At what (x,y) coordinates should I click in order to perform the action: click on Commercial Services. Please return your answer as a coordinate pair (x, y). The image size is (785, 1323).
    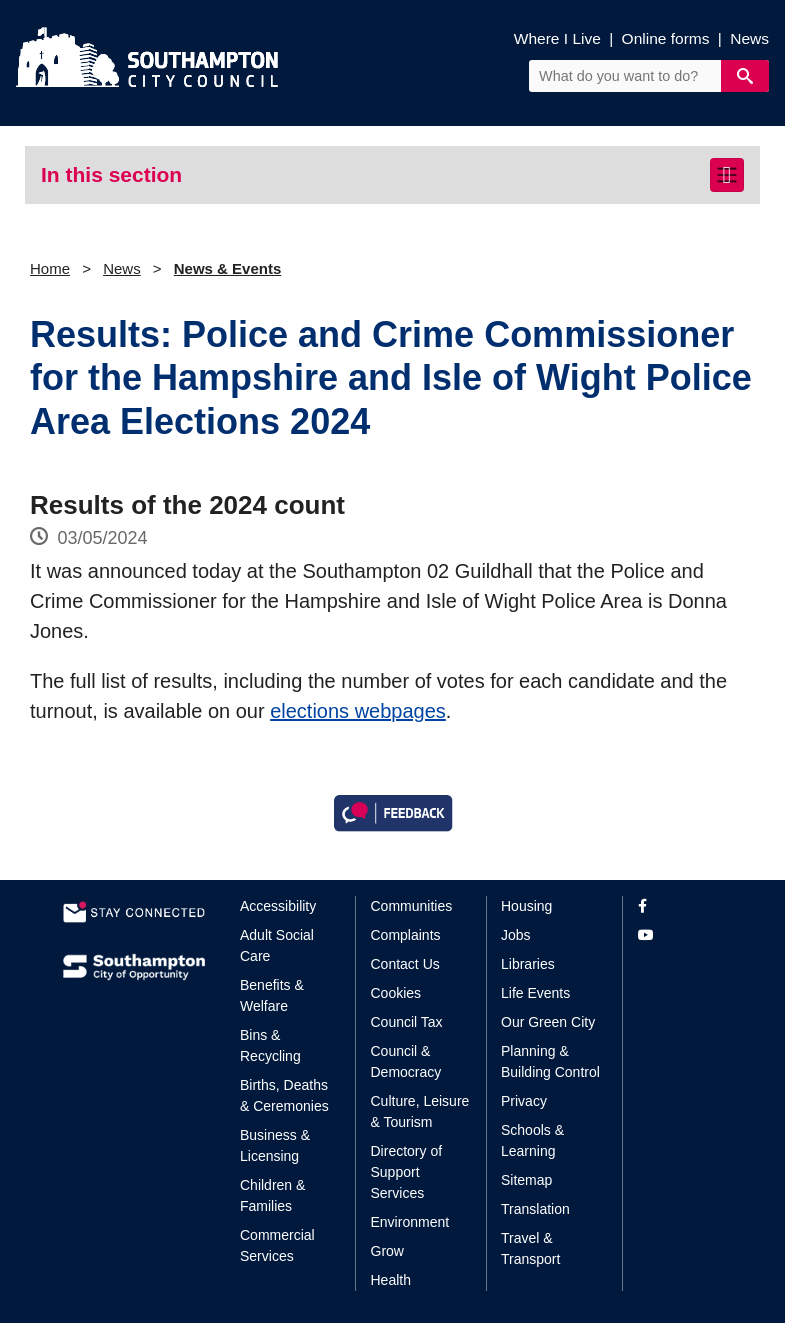
    Looking at the image, I should click on (277, 1245).